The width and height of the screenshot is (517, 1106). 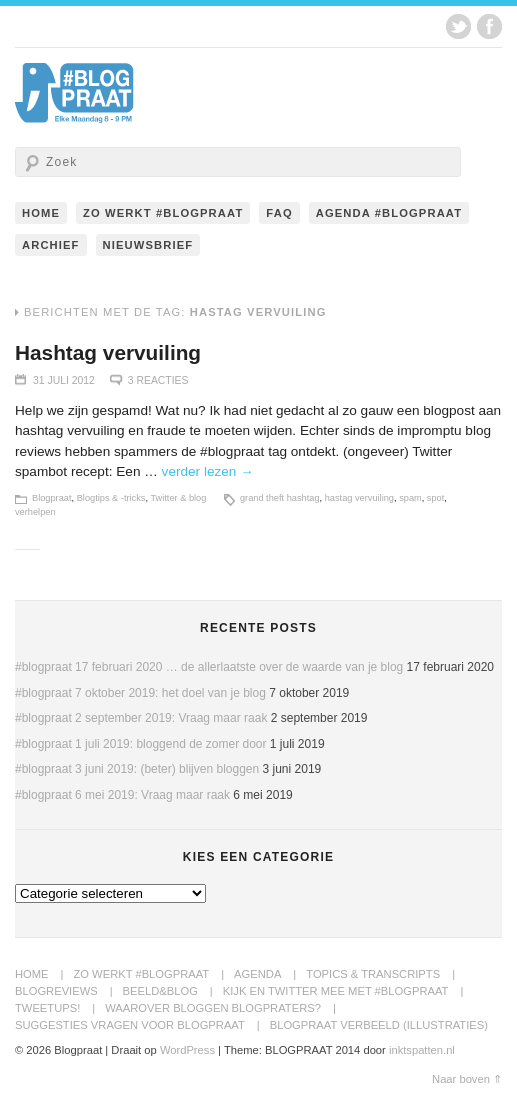 I want to click on Blogtips & -tricks, so click(x=111, y=498).